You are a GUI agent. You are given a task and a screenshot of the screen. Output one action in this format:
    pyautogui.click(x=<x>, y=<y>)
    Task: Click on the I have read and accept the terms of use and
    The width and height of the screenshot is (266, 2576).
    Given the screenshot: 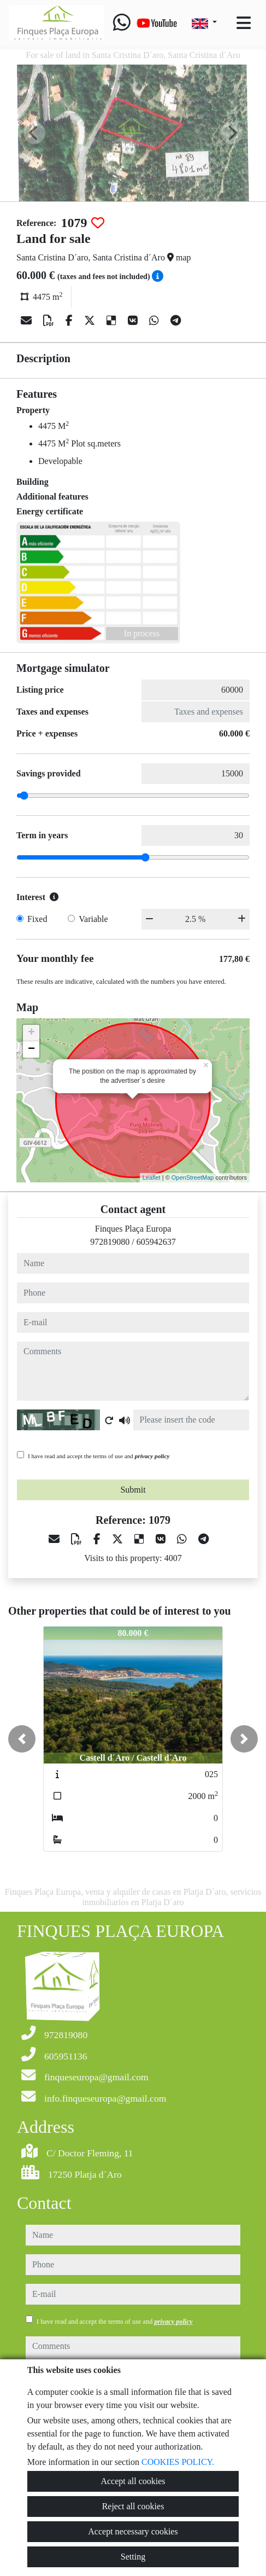 What is the action you would take?
    pyautogui.click(x=98, y=1456)
    